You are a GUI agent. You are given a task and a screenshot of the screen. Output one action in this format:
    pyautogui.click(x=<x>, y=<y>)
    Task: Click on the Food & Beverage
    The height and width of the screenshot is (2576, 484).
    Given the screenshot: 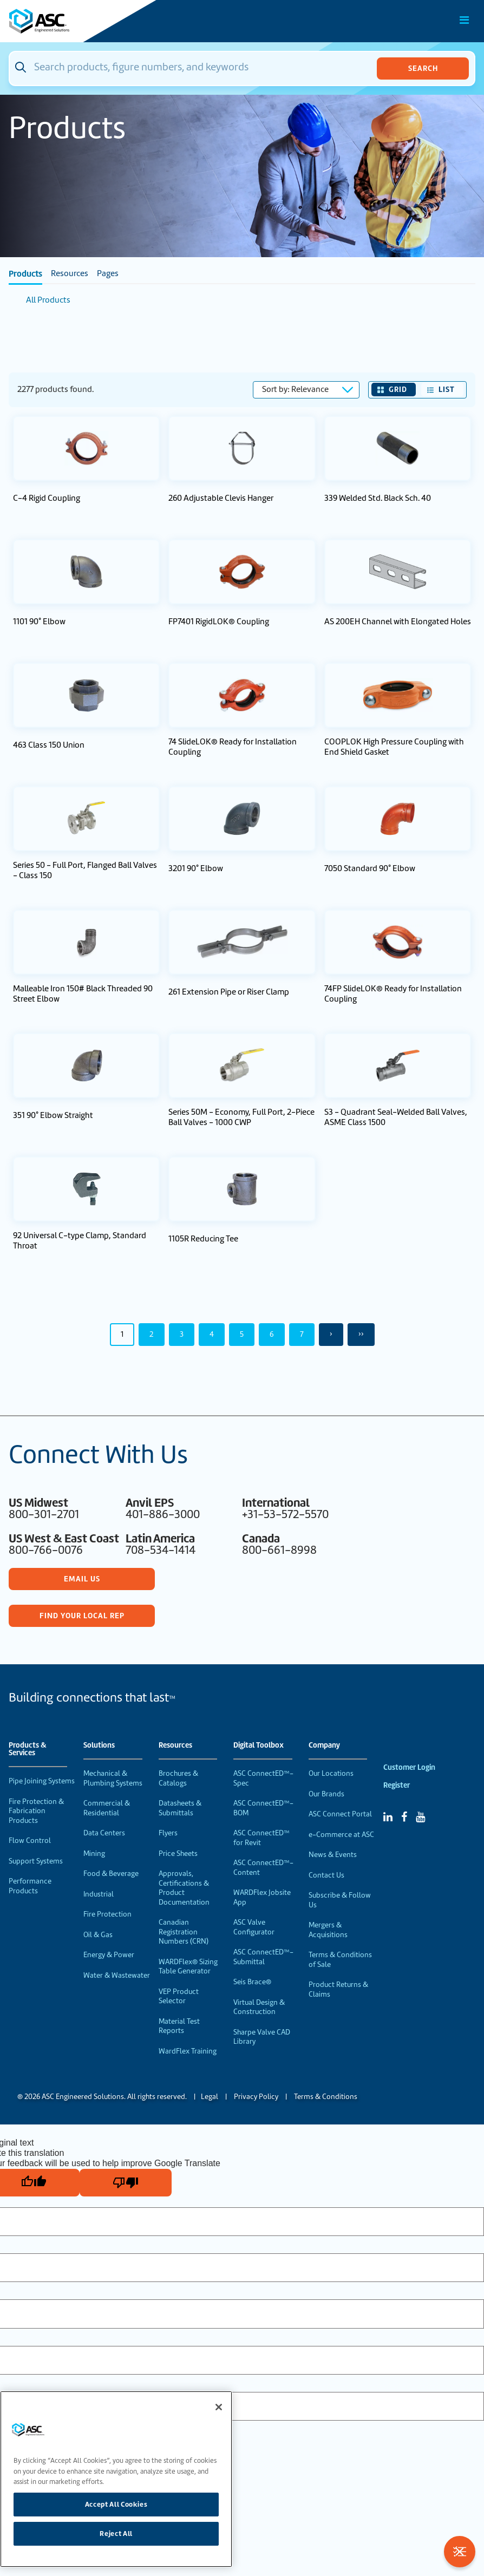 What is the action you would take?
    pyautogui.click(x=111, y=1873)
    